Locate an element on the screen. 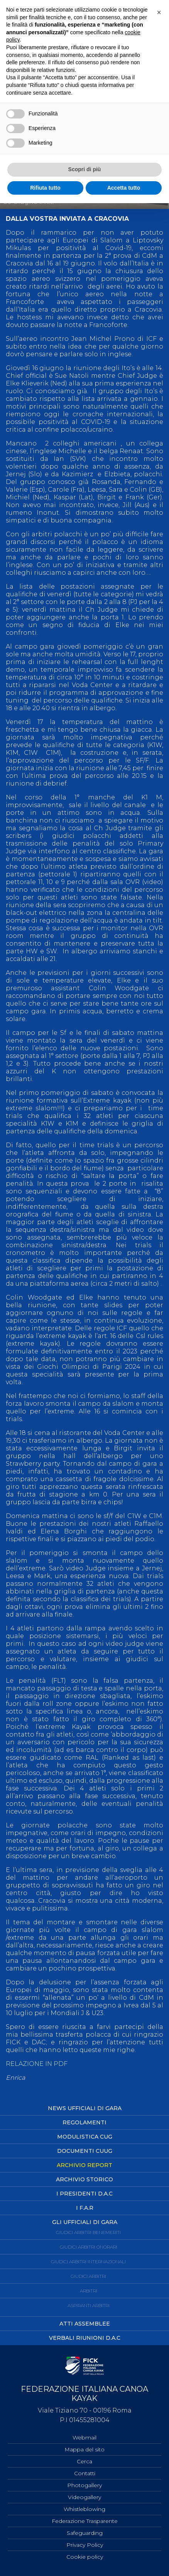 Image resolution: width=169 pixels, height=2576 pixels. RELAZIONE IN PDF is located at coordinates (37, 2063).